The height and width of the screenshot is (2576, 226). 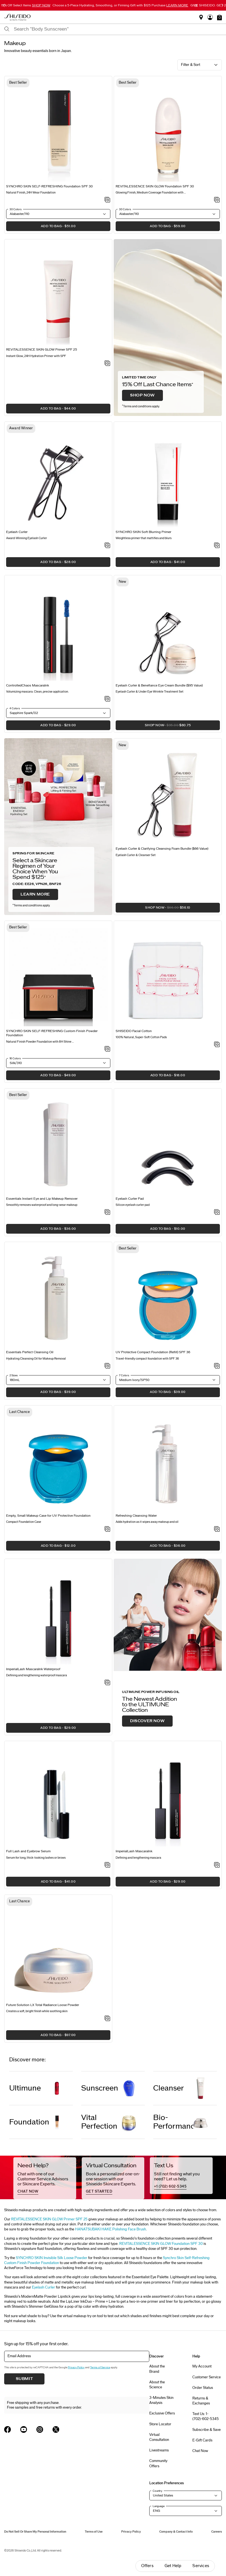 What do you see at coordinates (107, 545) in the screenshot?
I see `[Add to Wishlist - Eyelash Curler]` at bounding box center [107, 545].